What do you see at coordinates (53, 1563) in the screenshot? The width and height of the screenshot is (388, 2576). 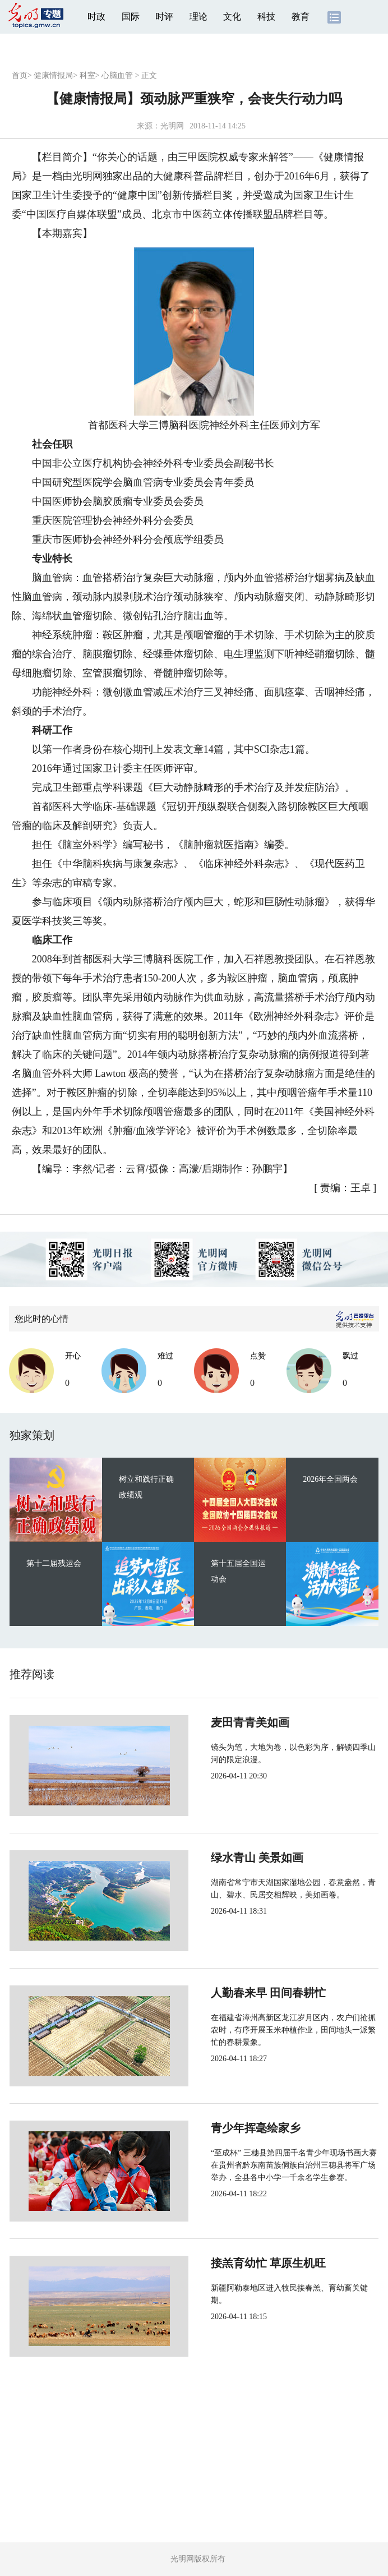 I see `第十二届残运会` at bounding box center [53, 1563].